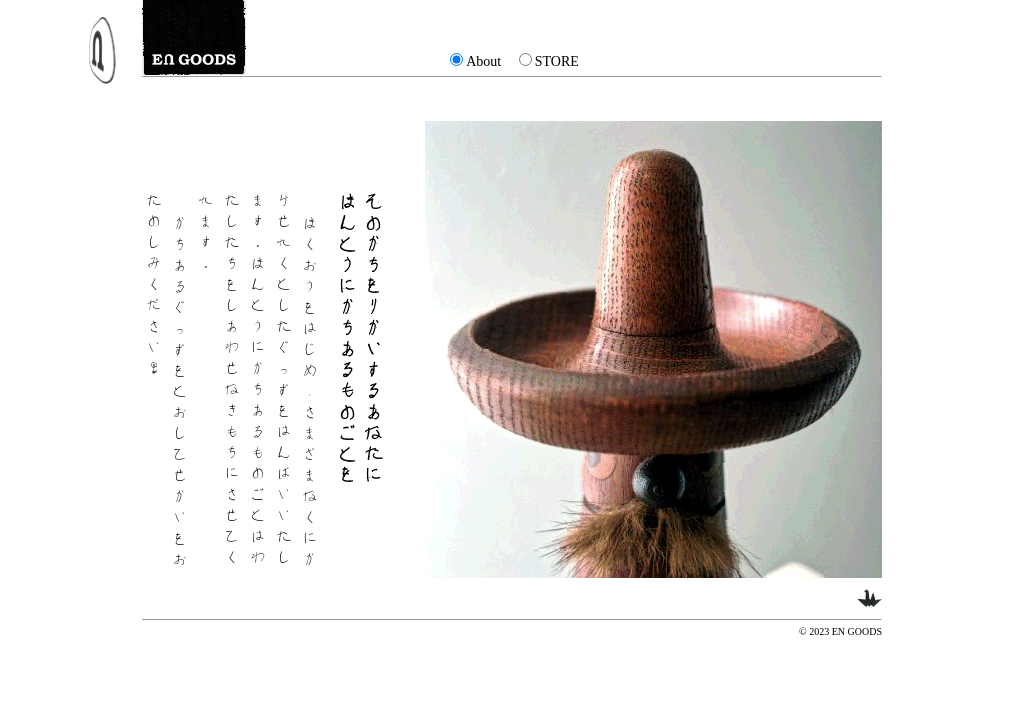 This screenshot has height=720, width=1024. Describe the element at coordinates (557, 61) in the screenshot. I see `STORE` at that location.